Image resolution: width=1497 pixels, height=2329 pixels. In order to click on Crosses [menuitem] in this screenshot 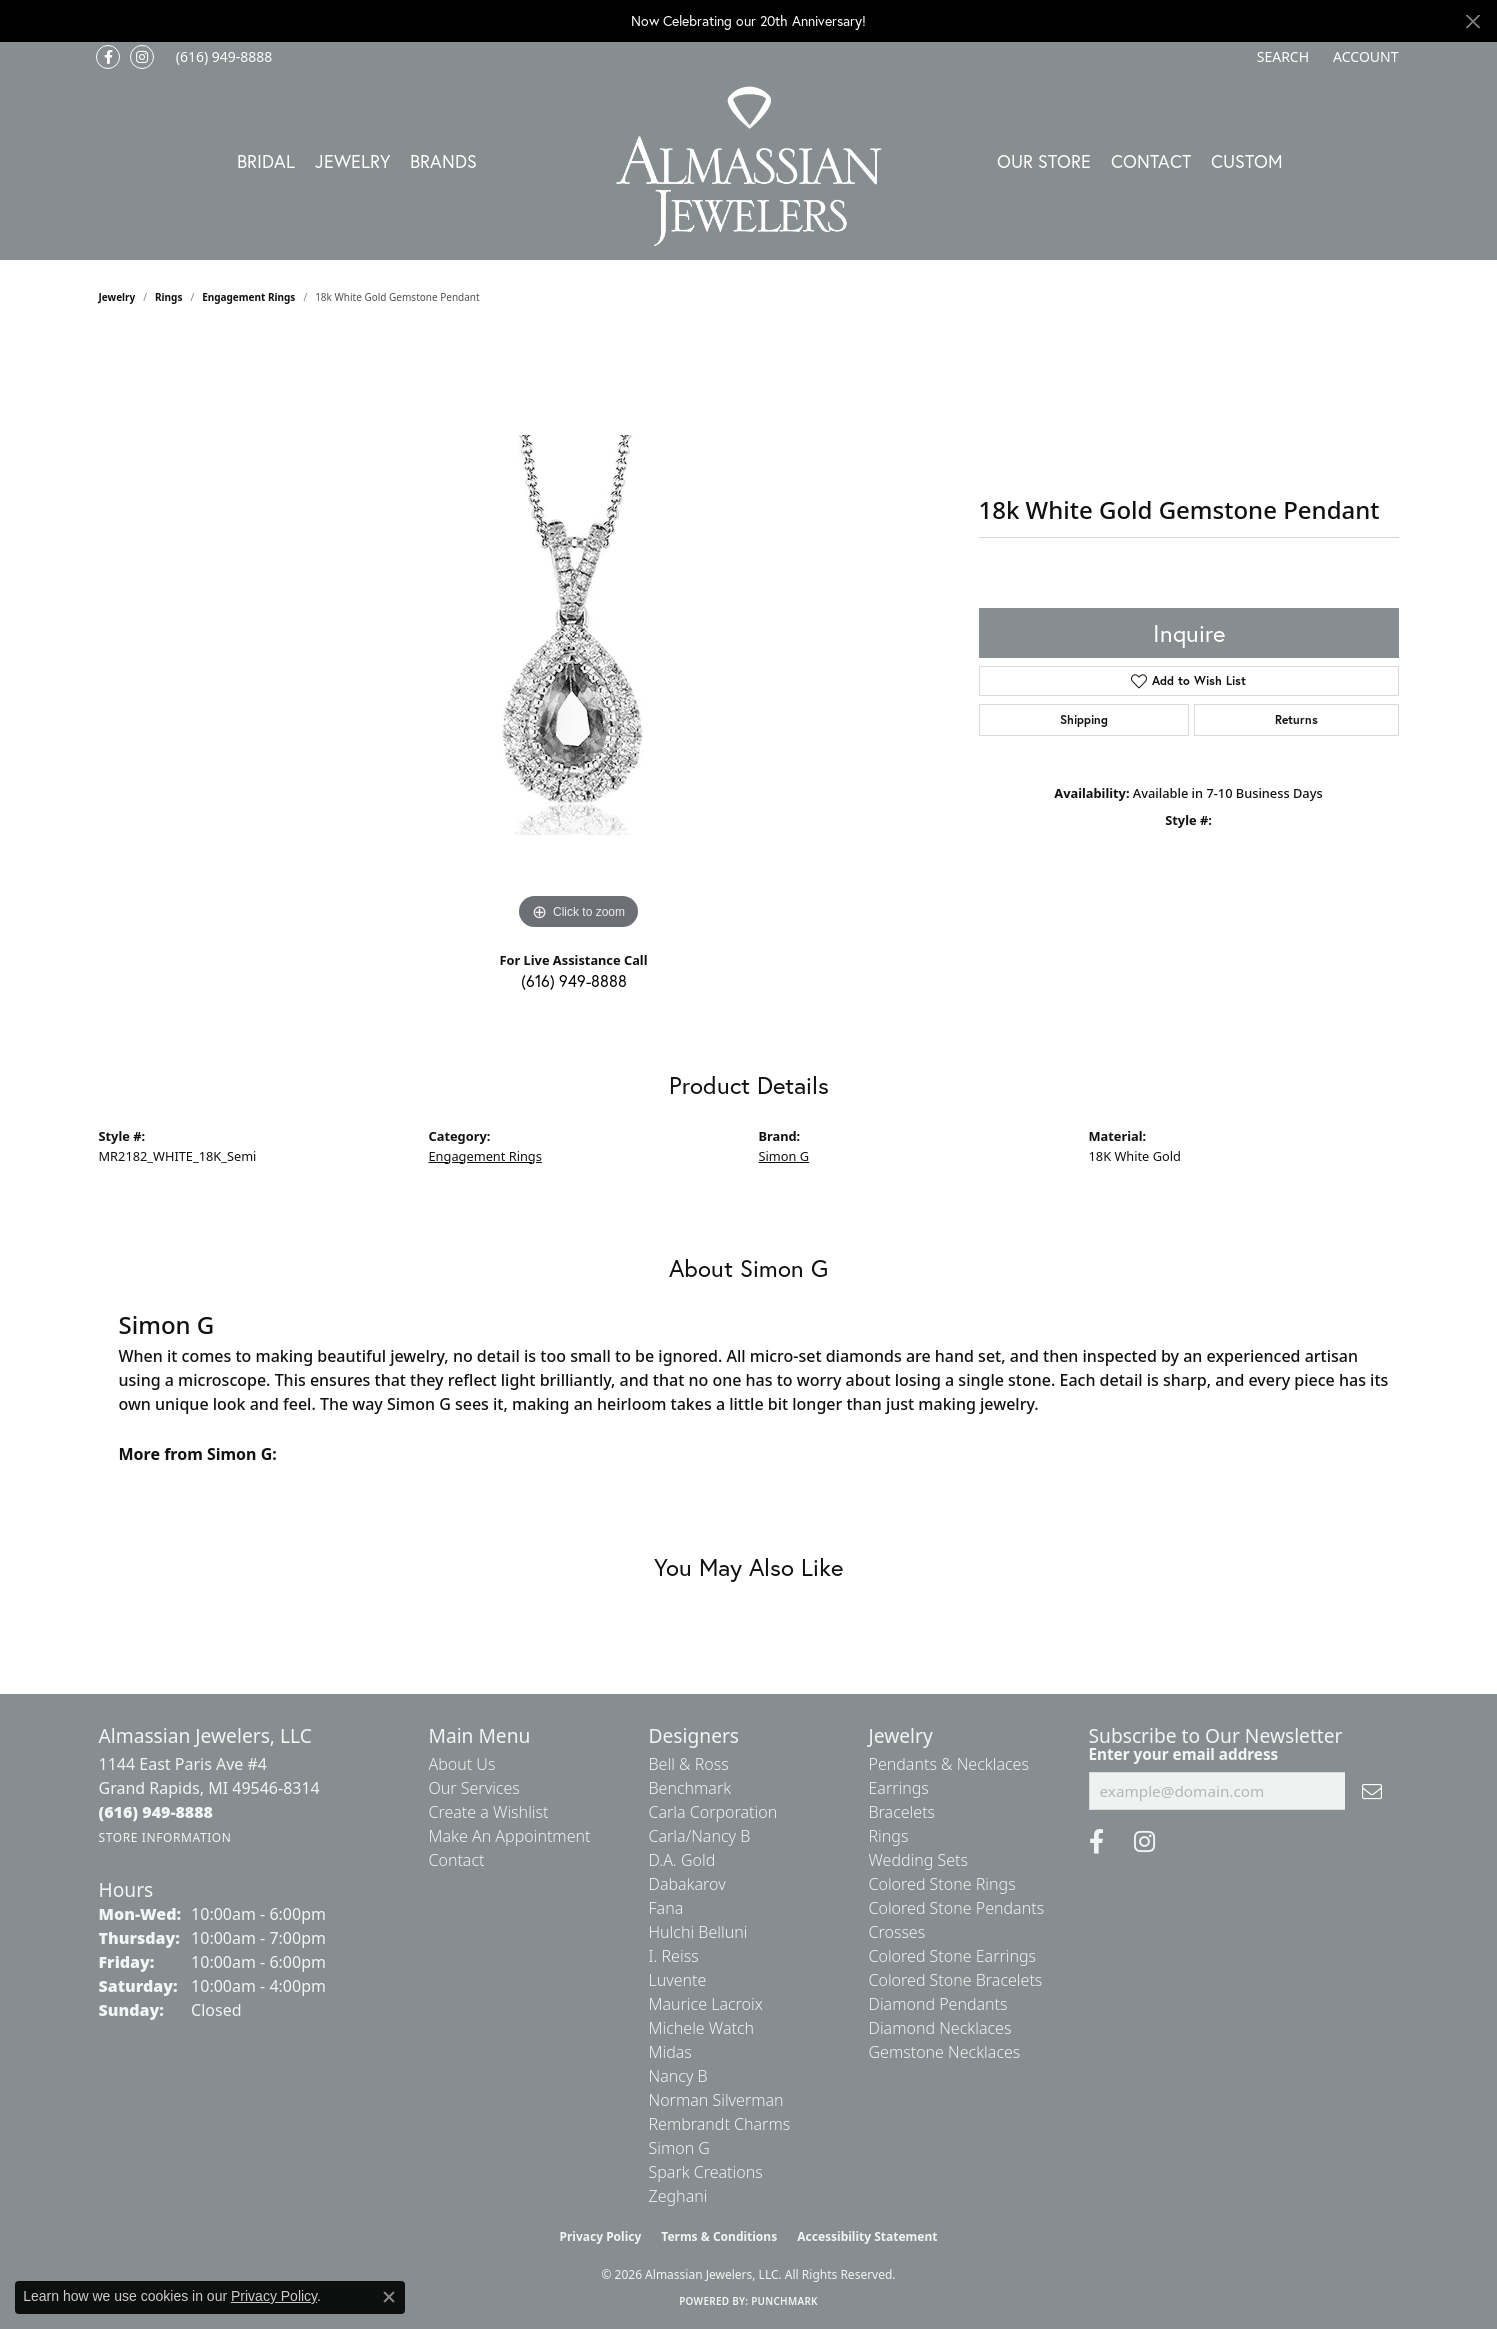, I will do `click(897, 1932)`.